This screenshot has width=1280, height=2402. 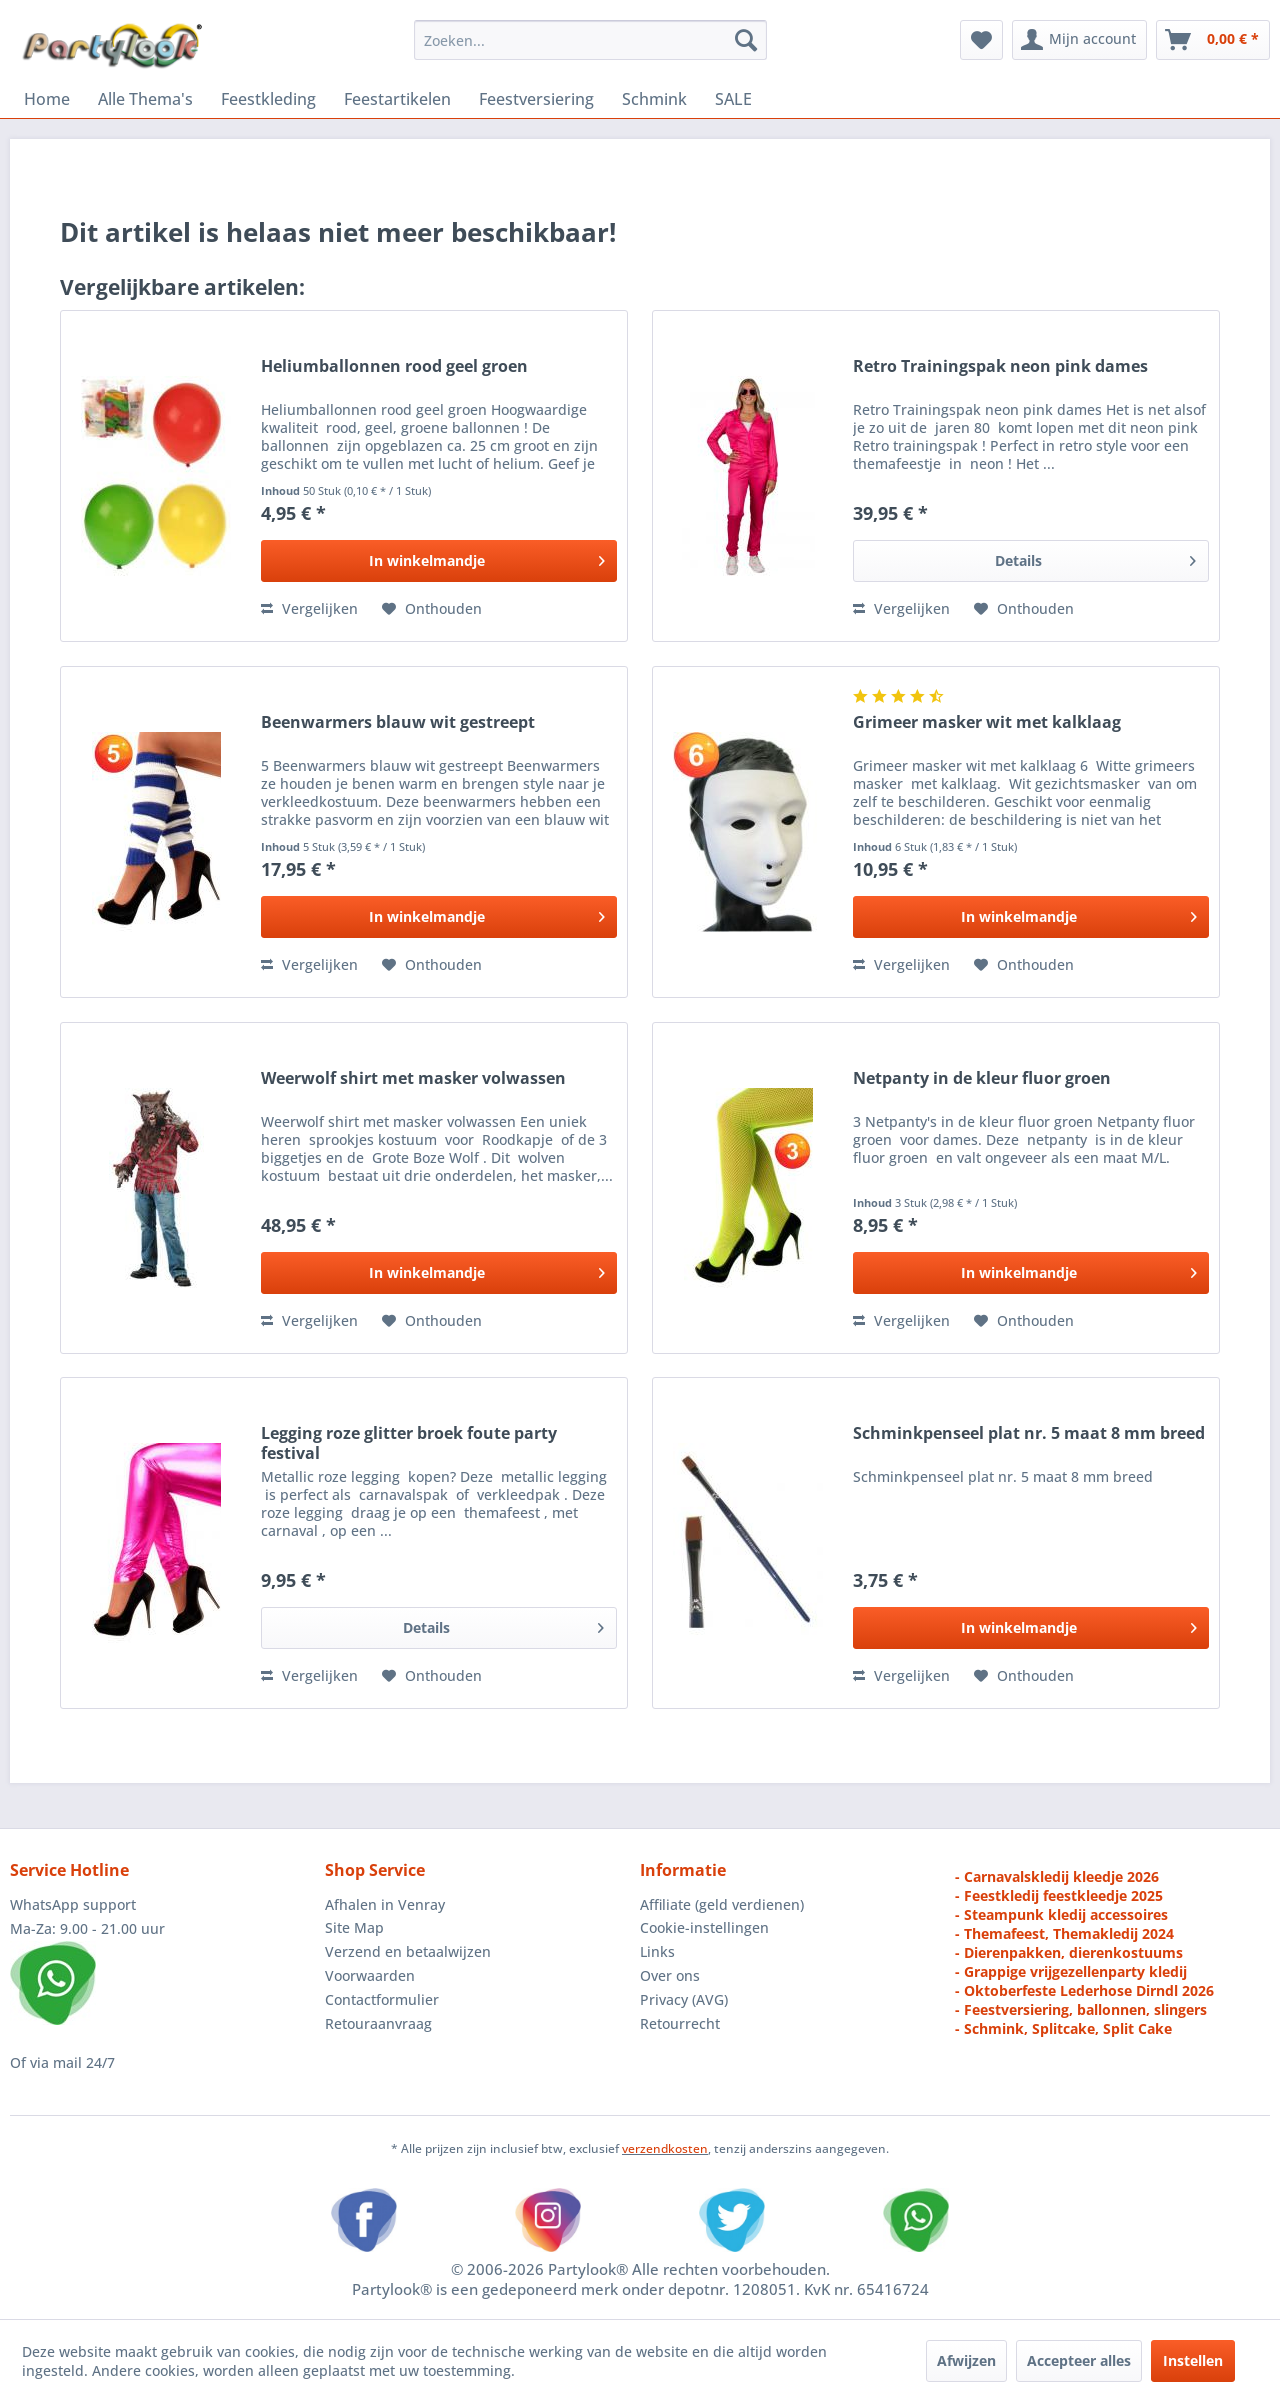 I want to click on Retouraanvraag, so click(x=378, y=2023).